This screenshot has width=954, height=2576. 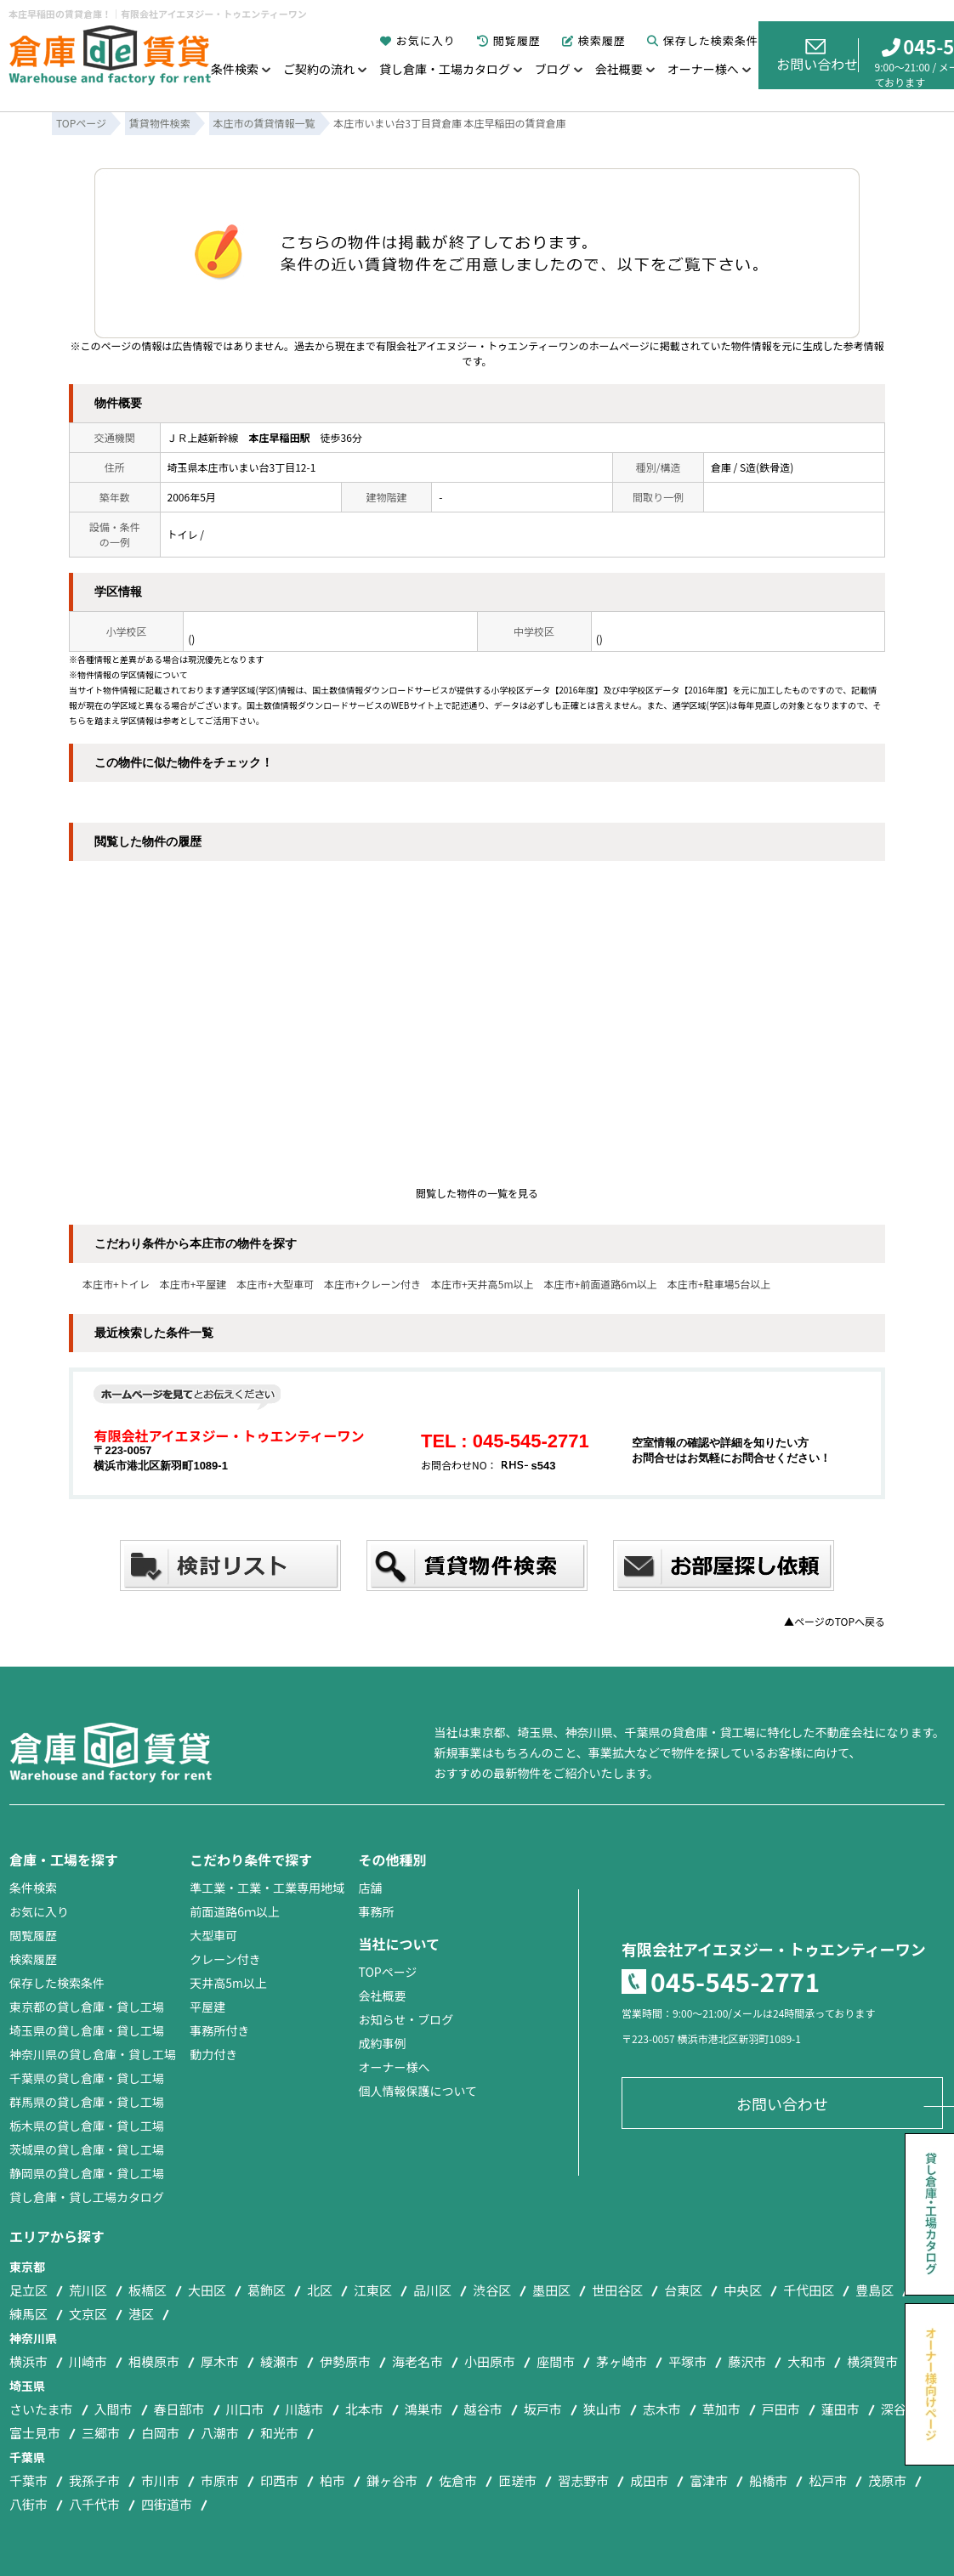 What do you see at coordinates (86, 2006) in the screenshot?
I see `東京都の貸し倉庫・貸し工場` at bounding box center [86, 2006].